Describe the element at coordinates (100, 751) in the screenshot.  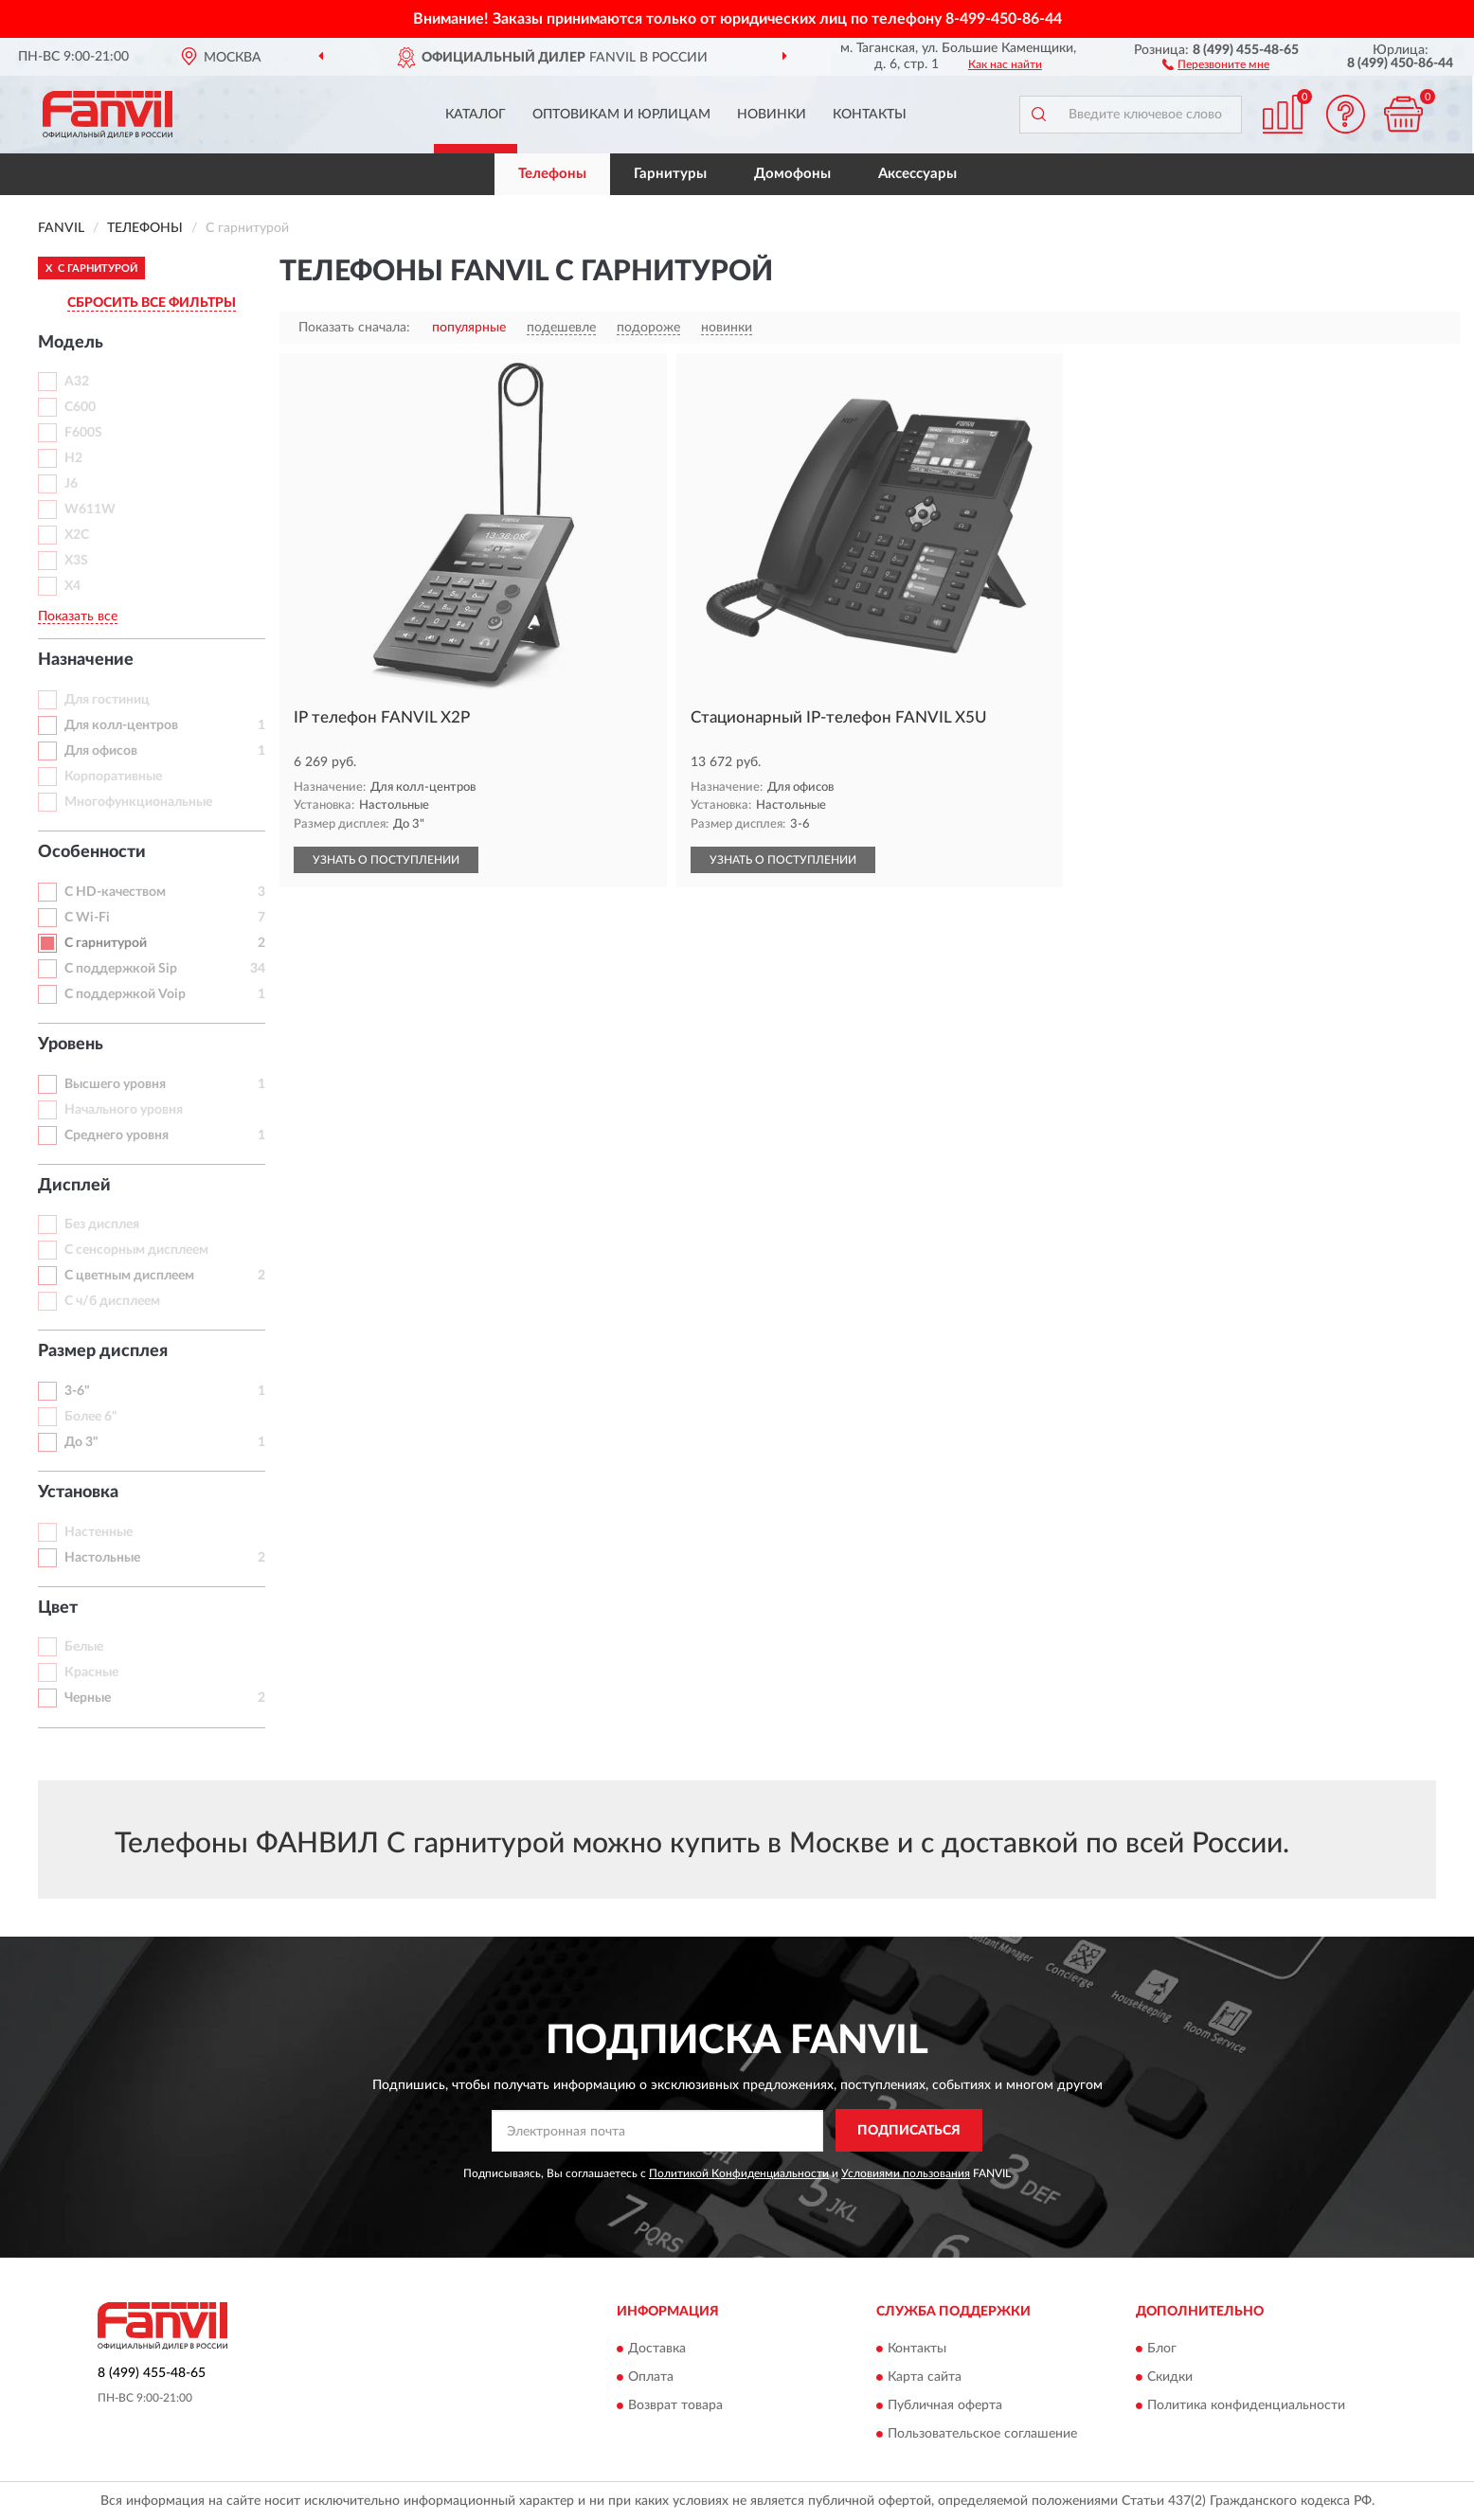
I see `Для офисов` at that location.